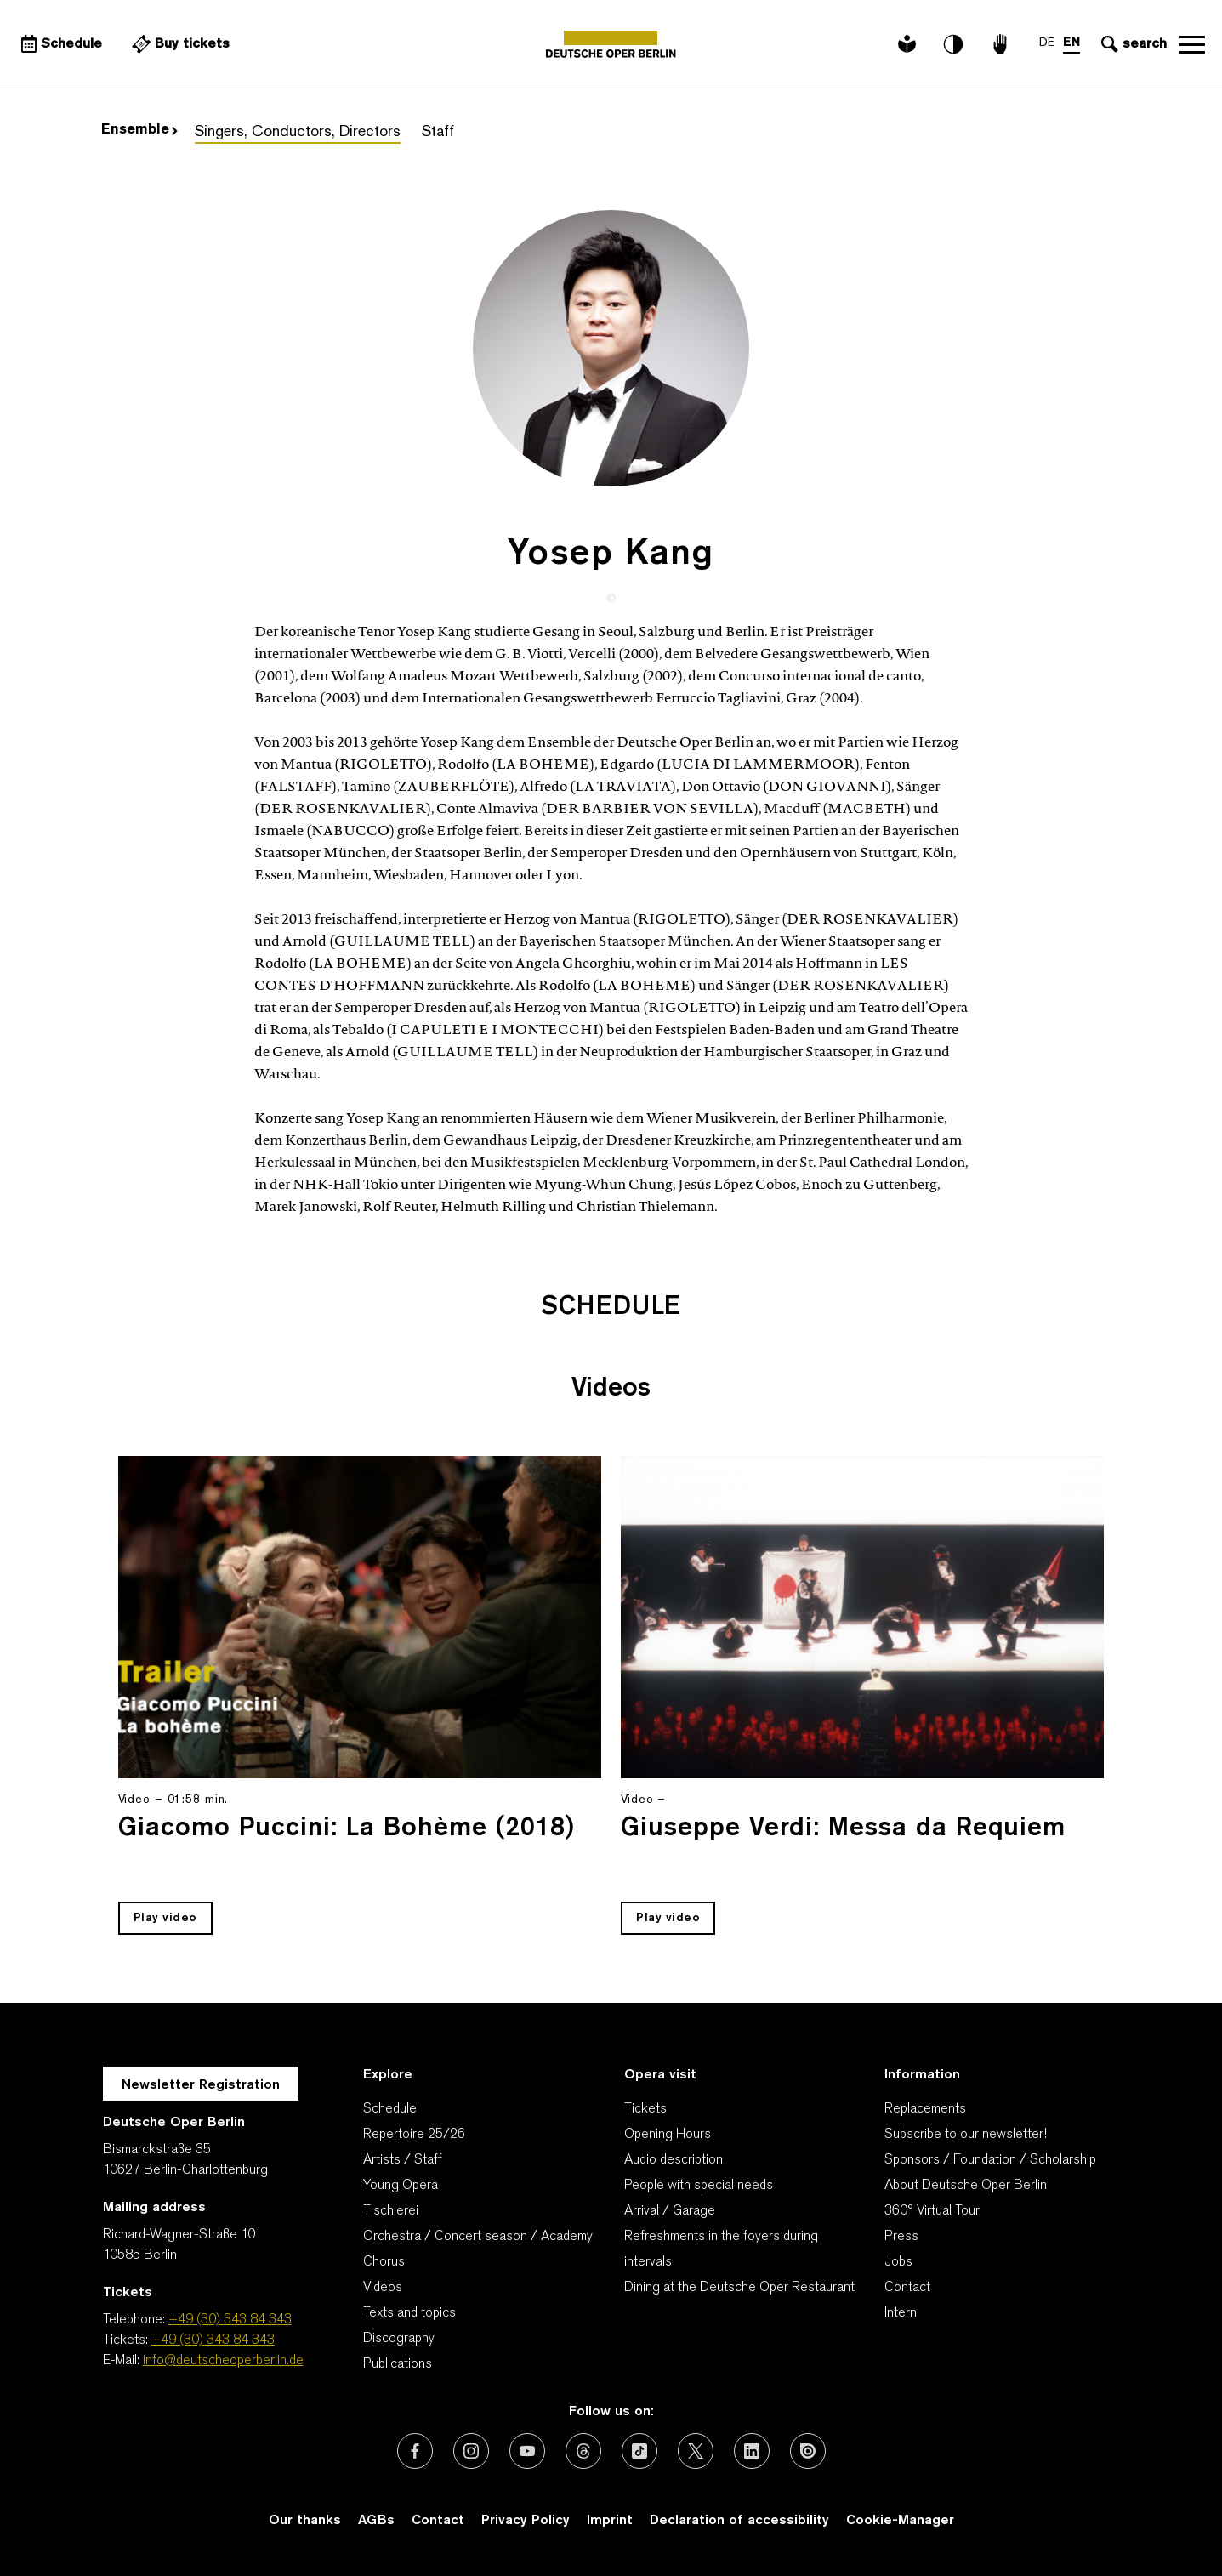 This screenshot has height=2576, width=1222. Describe the element at coordinates (409, 2313) in the screenshot. I see `Texts and topics` at that location.